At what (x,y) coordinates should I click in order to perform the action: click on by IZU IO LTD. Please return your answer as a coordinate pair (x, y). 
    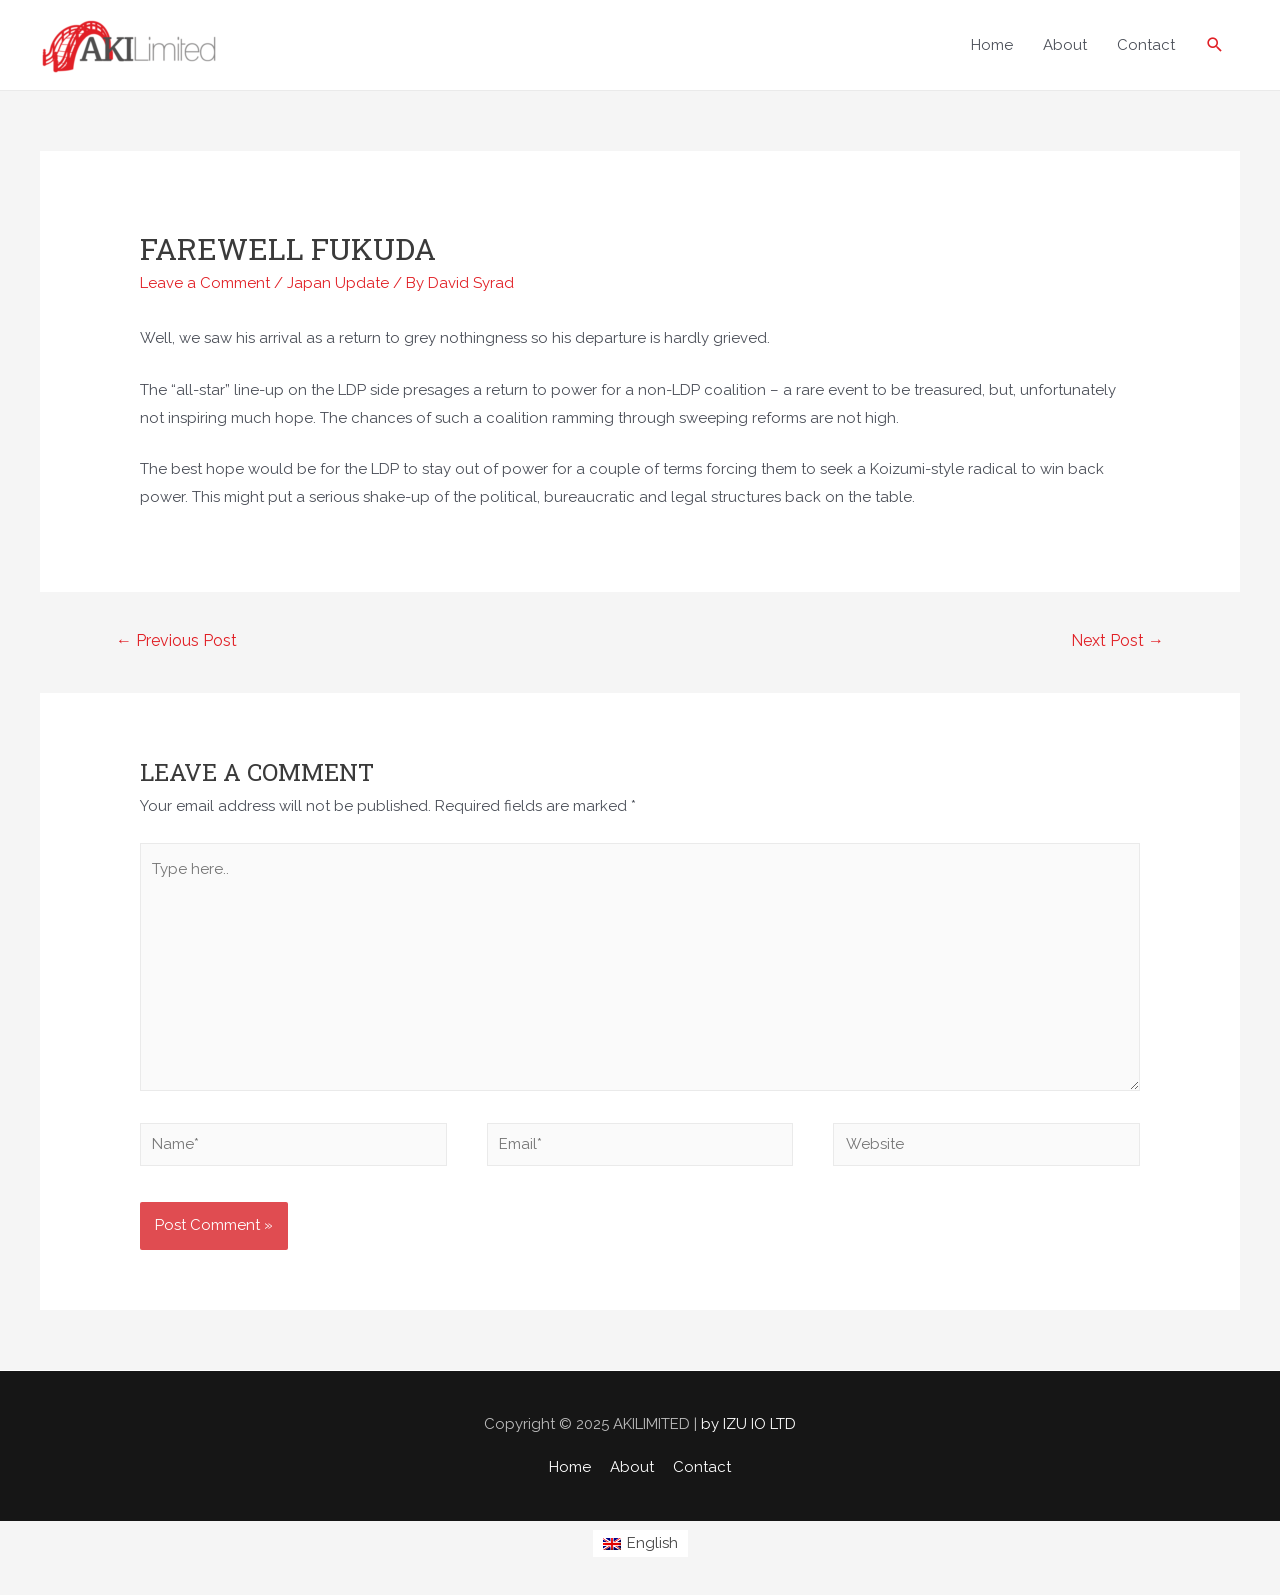
    Looking at the image, I should click on (748, 1424).